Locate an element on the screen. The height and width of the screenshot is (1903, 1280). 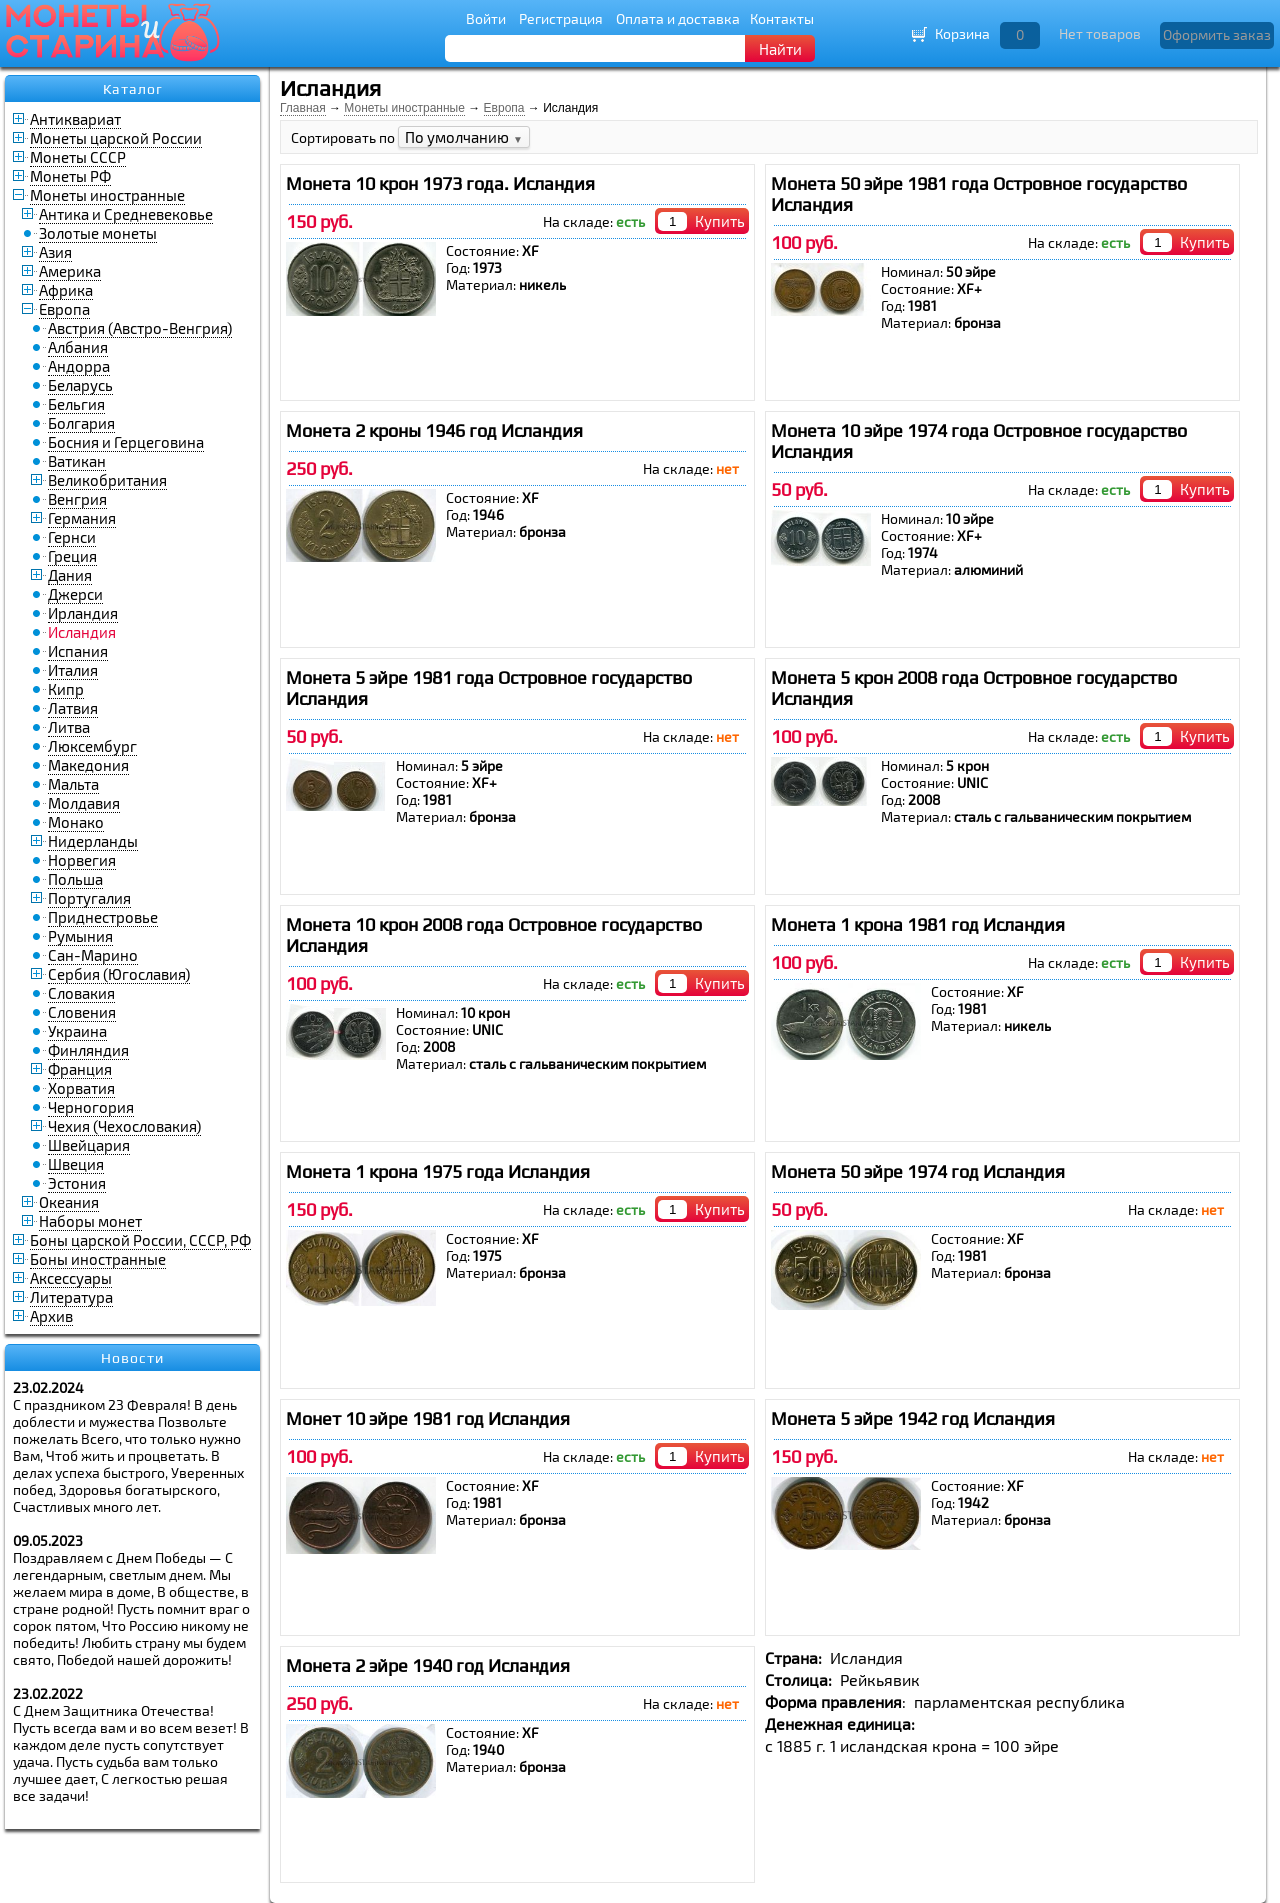
Монета 10 крон 1973 года. Исландия is located at coordinates (440, 183).